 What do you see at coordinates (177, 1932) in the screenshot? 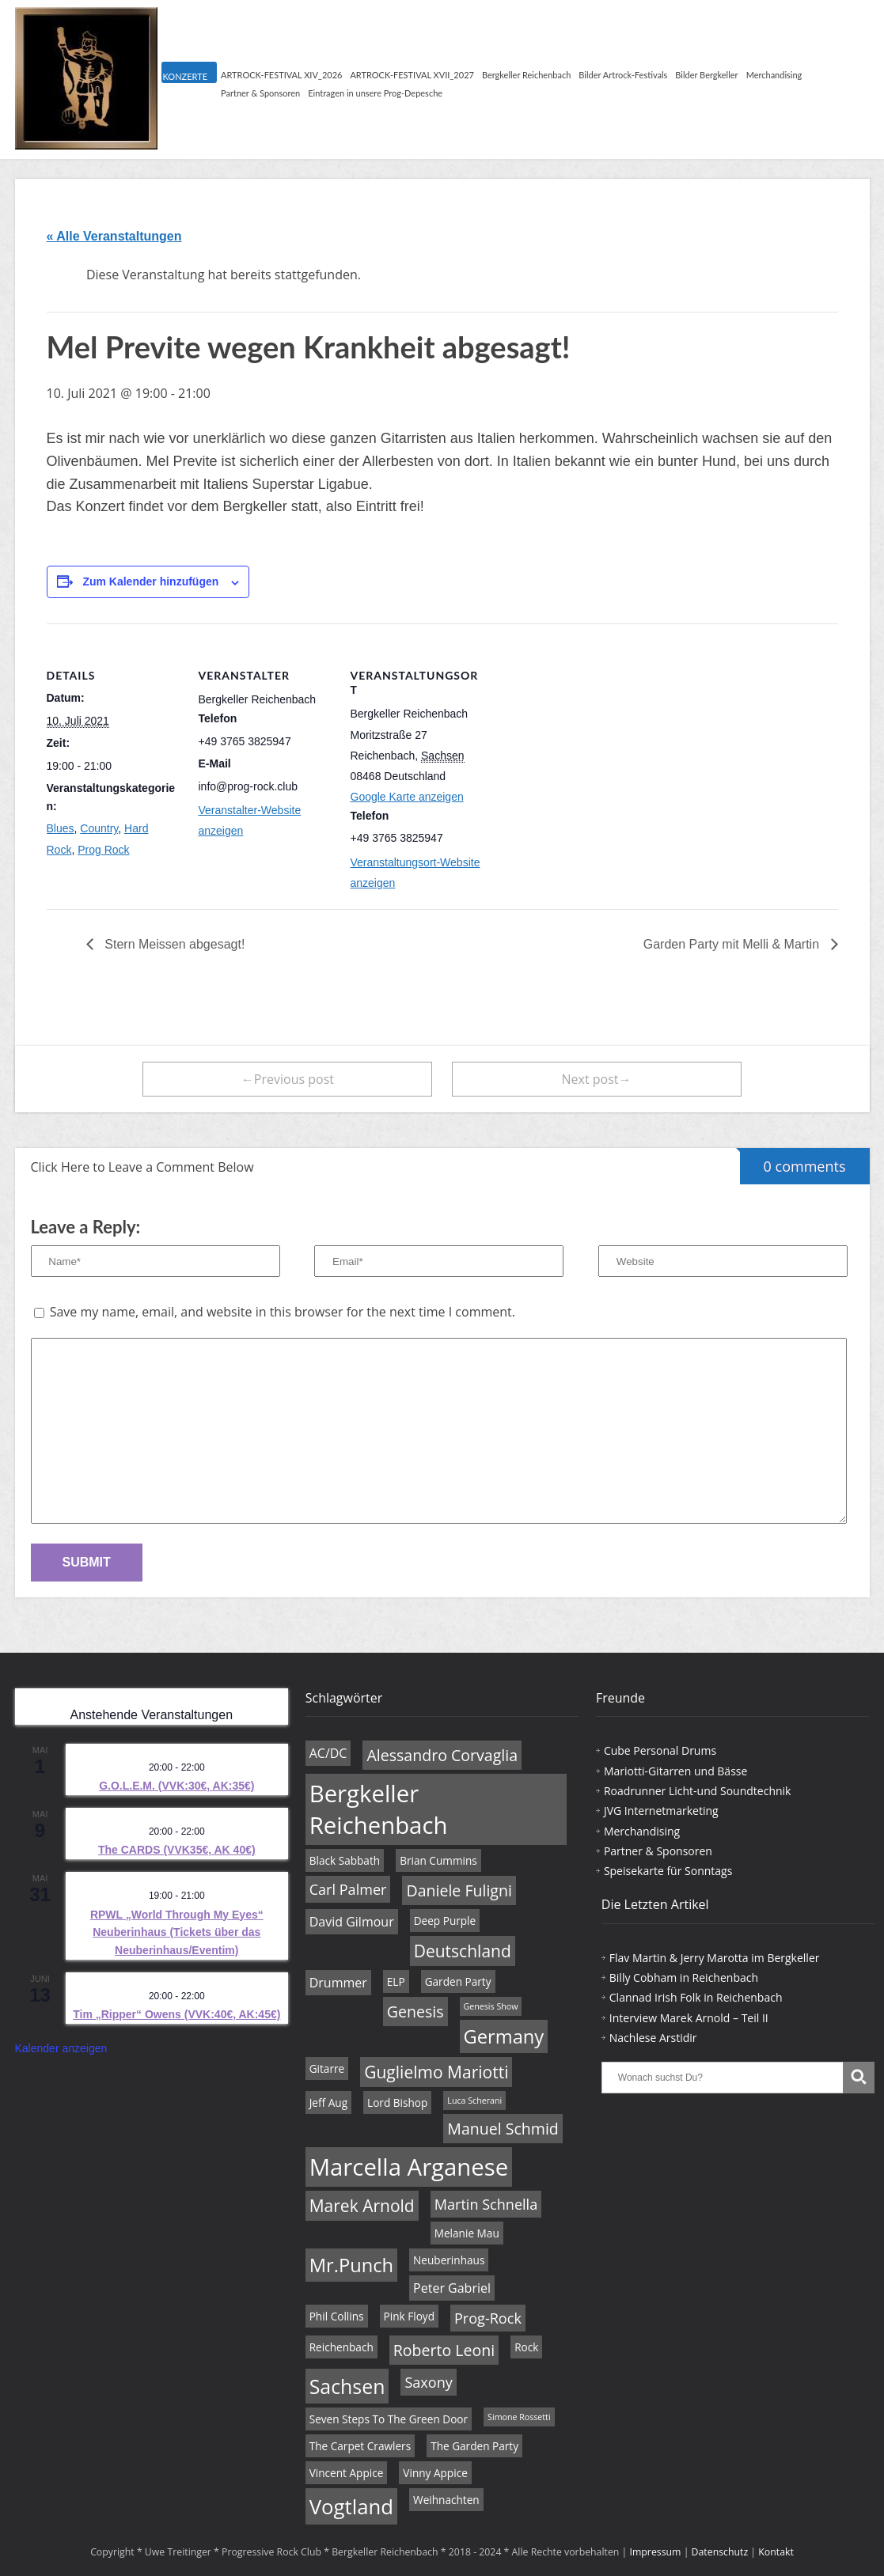
I see `RPWL „World Through My Eyes“ Neuberinhaus (Tickets über das Neuberinhaus/Eventim)` at bounding box center [177, 1932].